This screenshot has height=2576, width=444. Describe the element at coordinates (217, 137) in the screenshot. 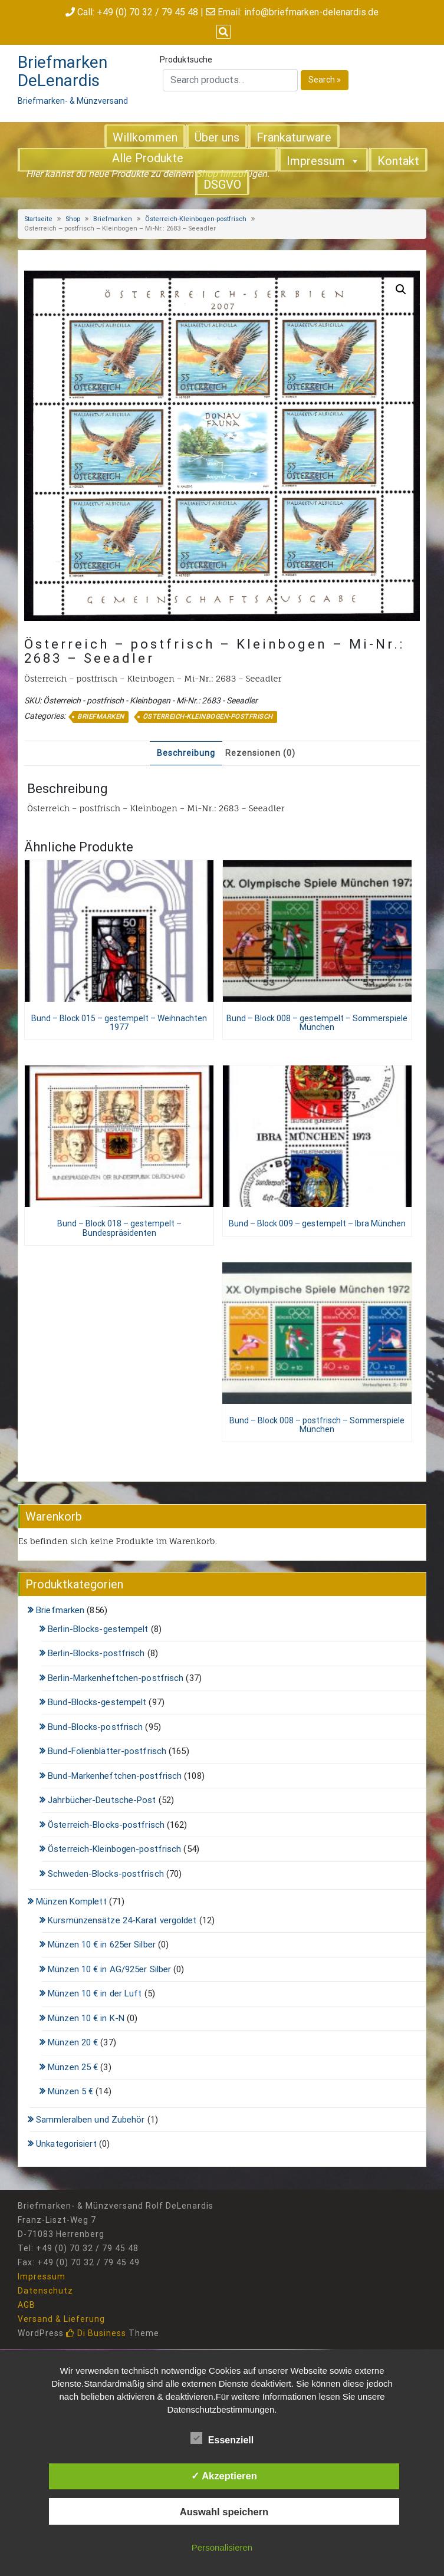

I see `Über uns` at that location.